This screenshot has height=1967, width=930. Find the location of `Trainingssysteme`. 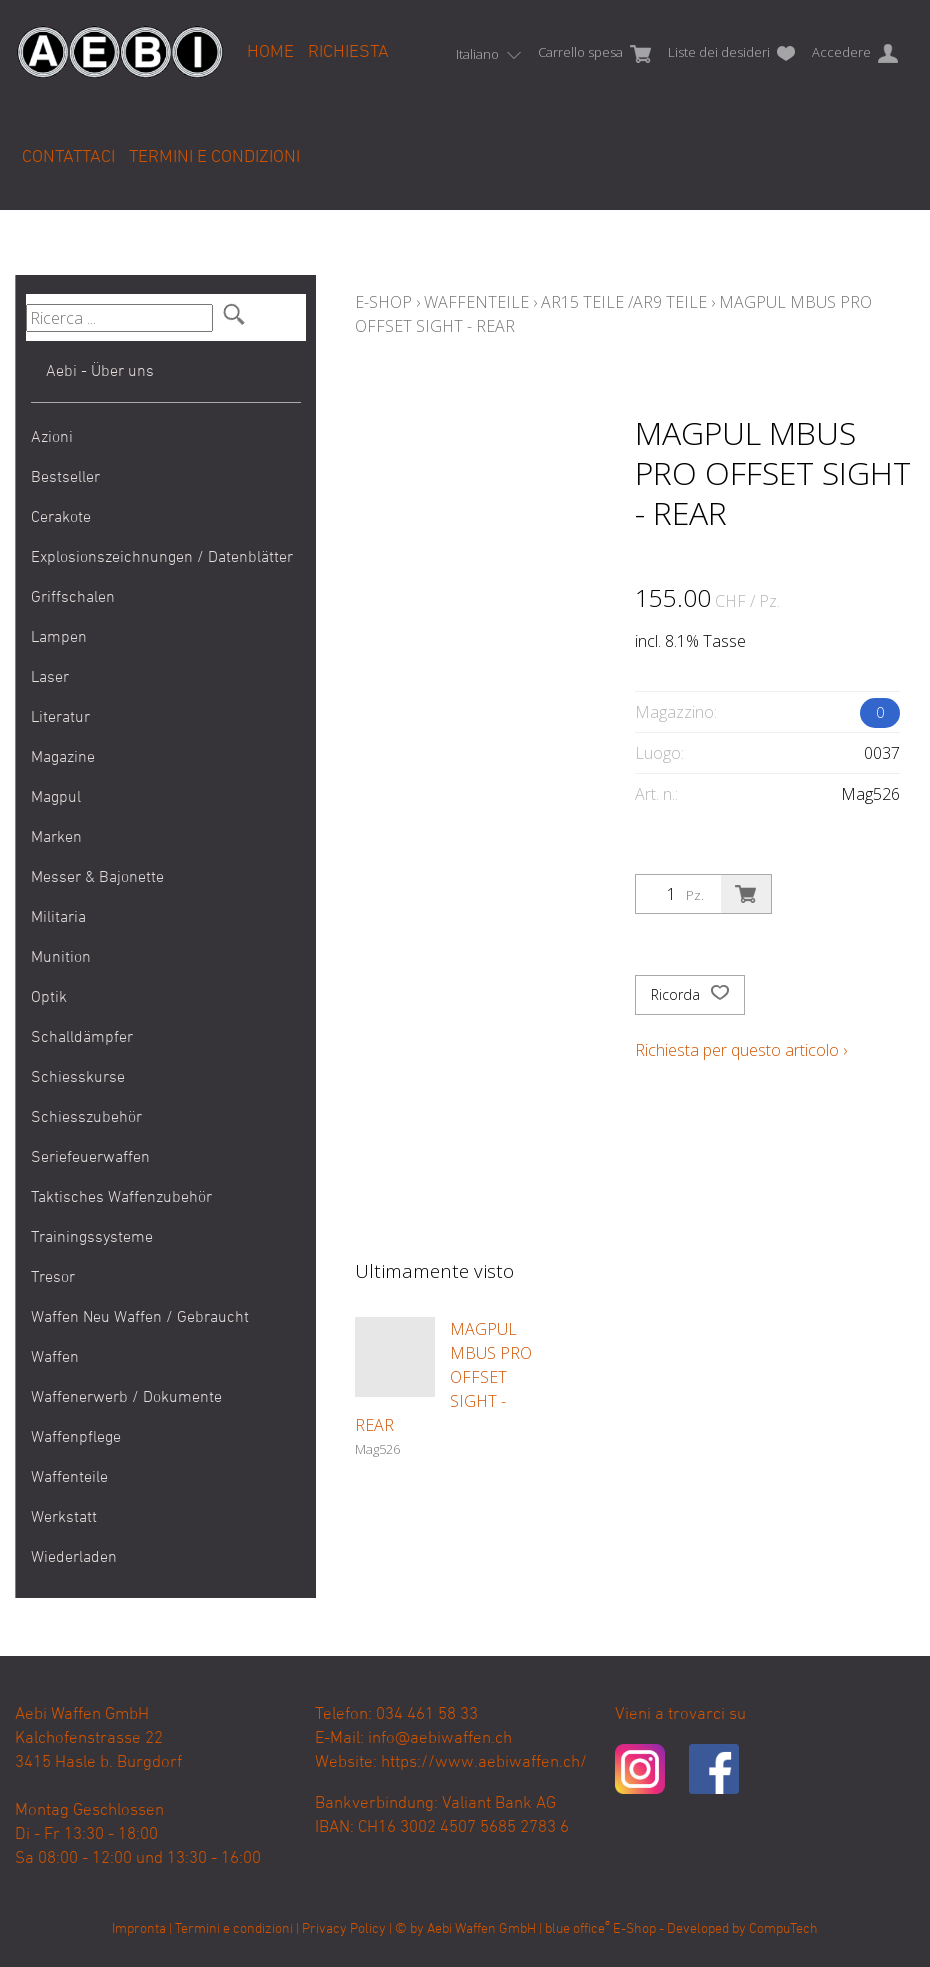

Trainingssysteme is located at coordinates (92, 1238).